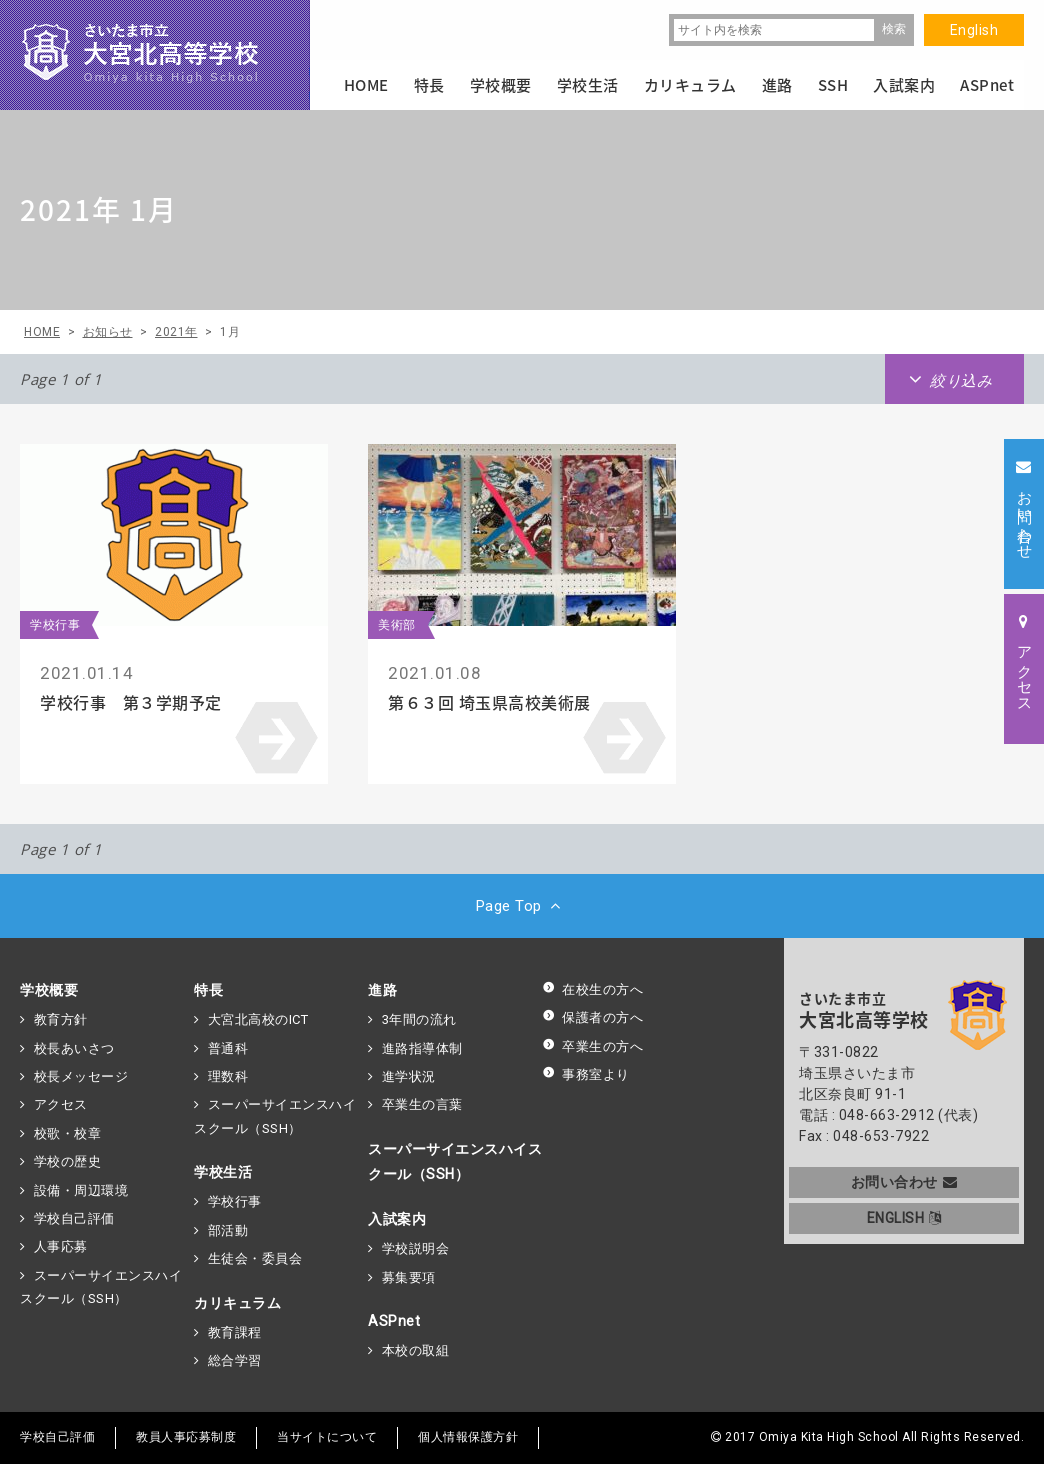 The height and width of the screenshot is (1464, 1044). What do you see at coordinates (74, 1048) in the screenshot?
I see `校長あいさつ` at bounding box center [74, 1048].